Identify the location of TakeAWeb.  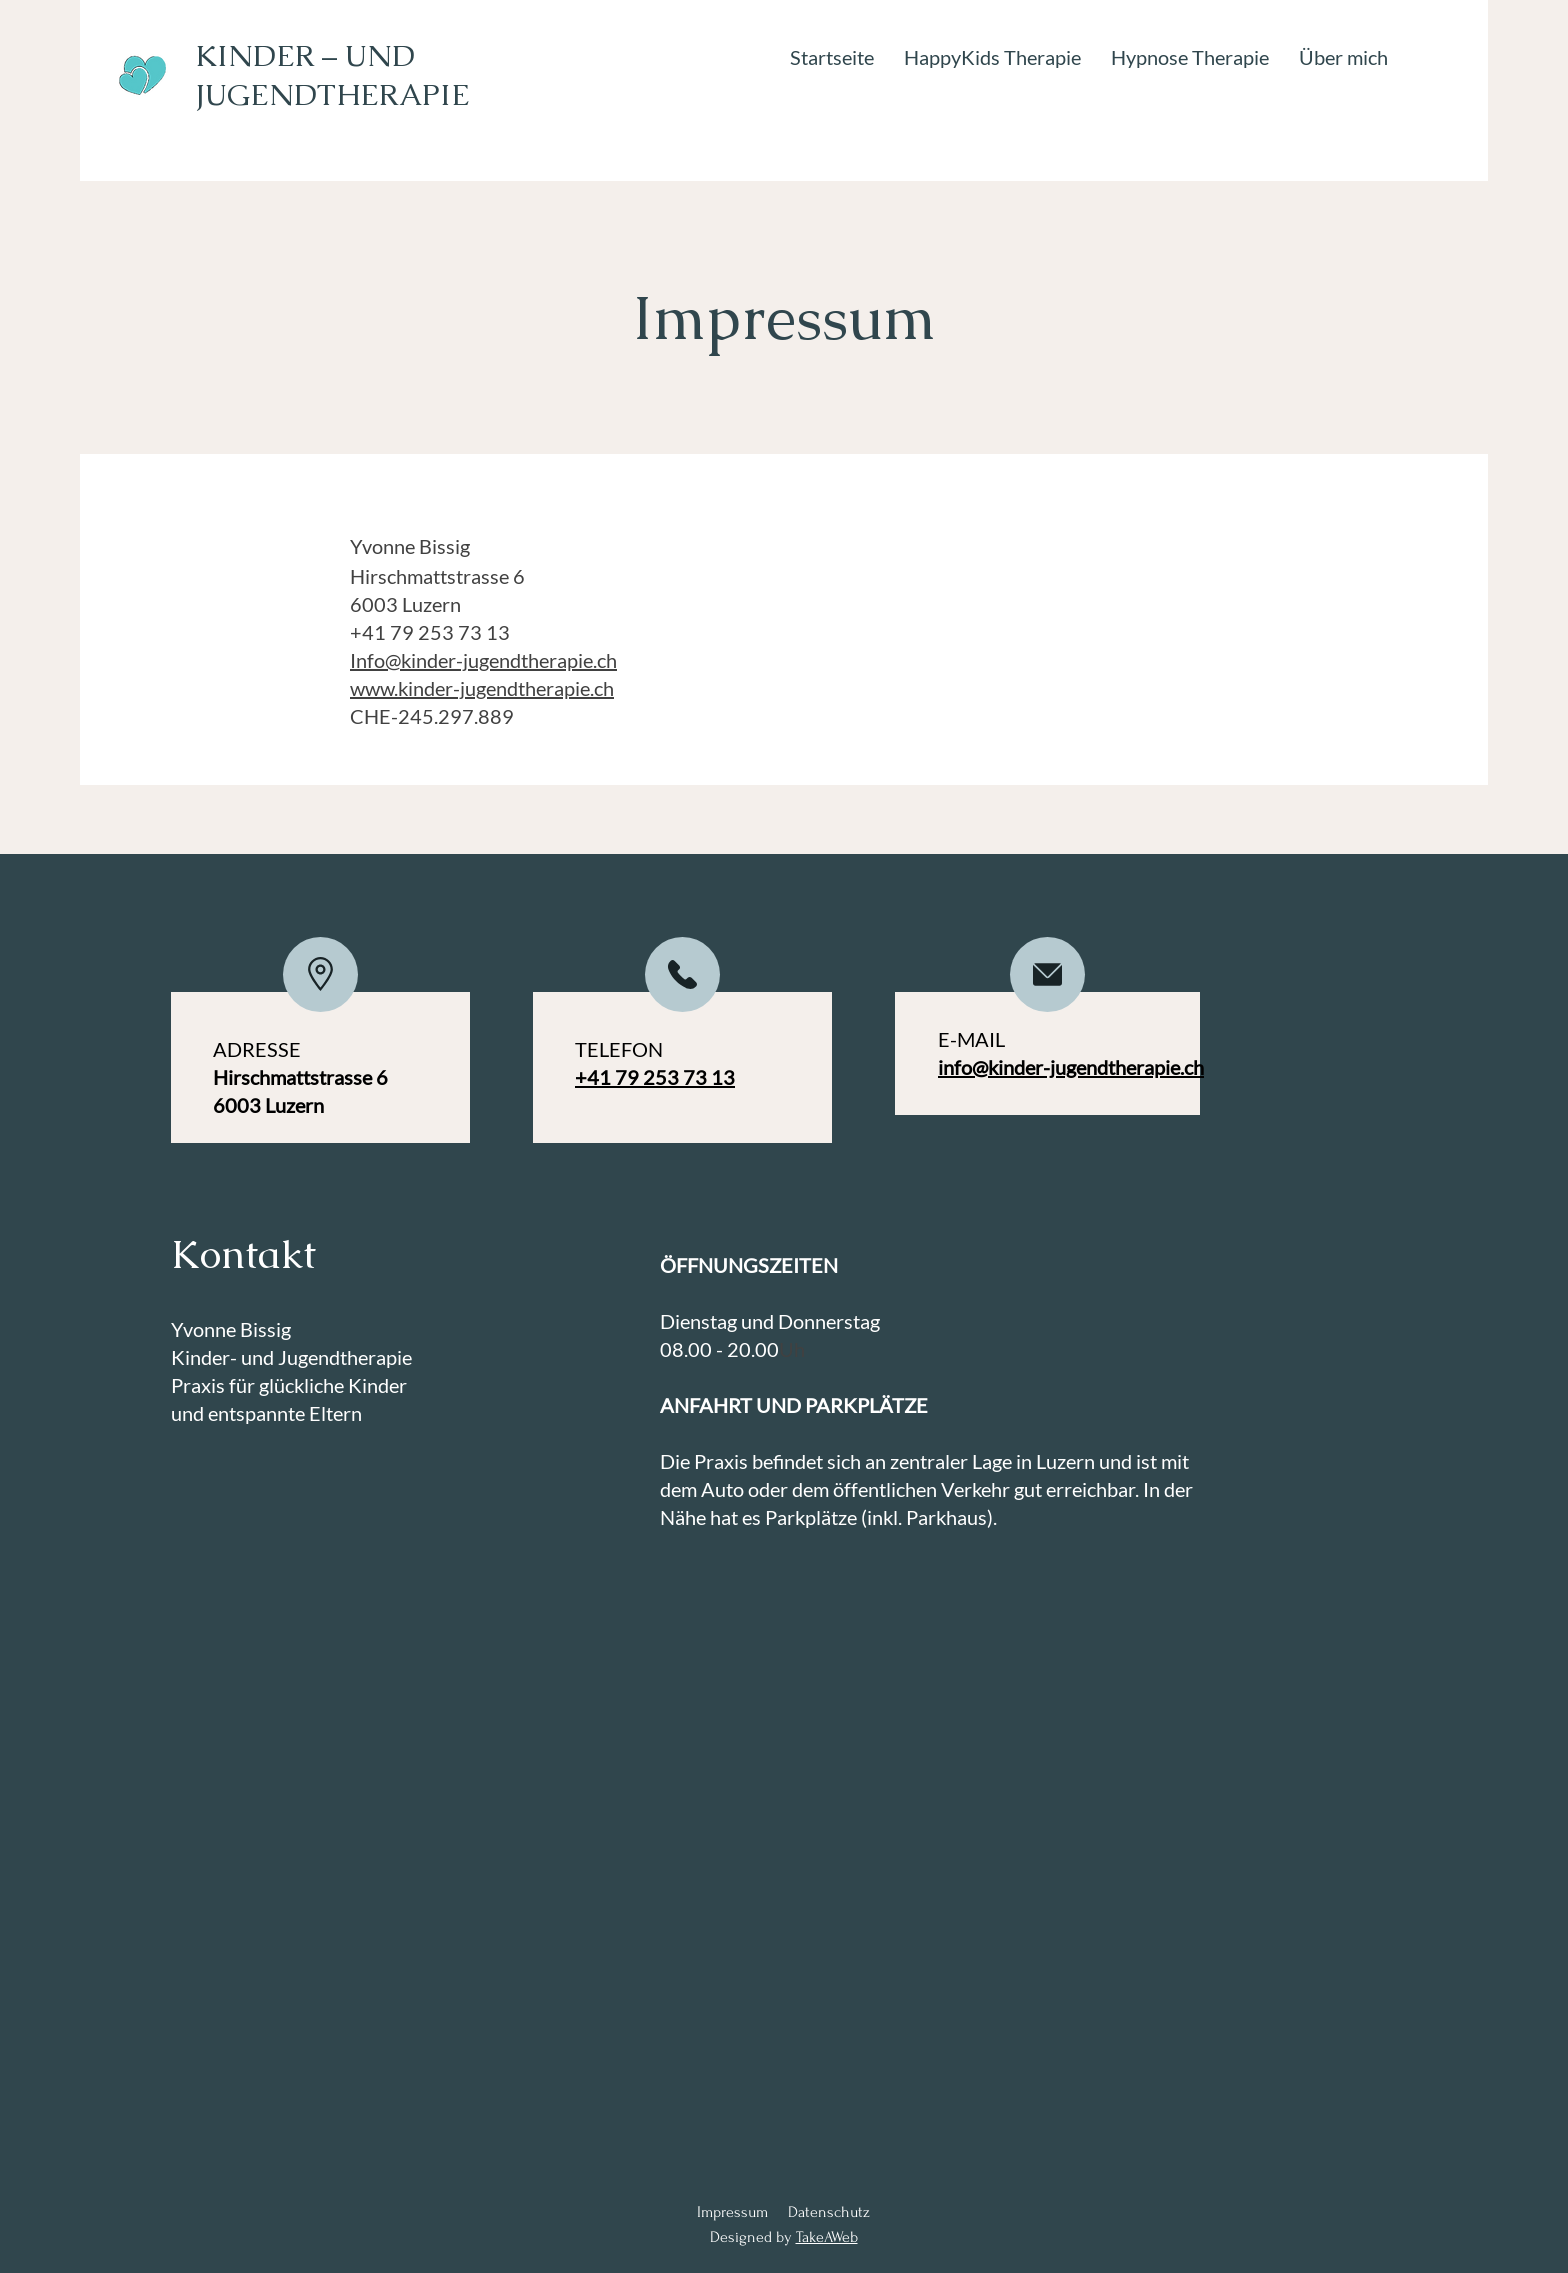
(827, 2237).